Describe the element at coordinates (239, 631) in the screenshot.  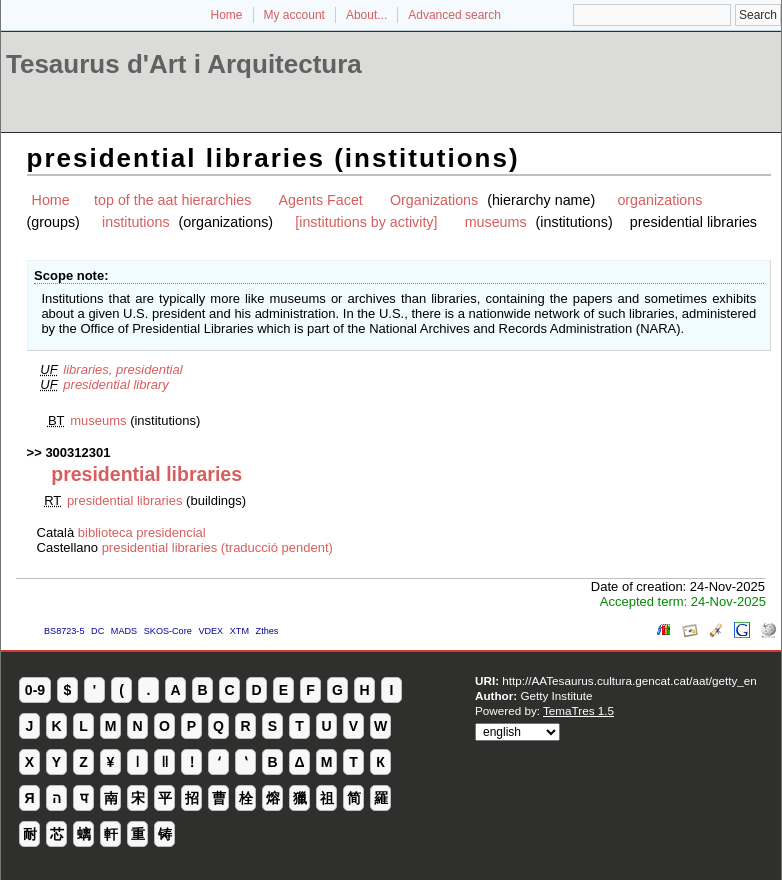
I see `XTM` at that location.